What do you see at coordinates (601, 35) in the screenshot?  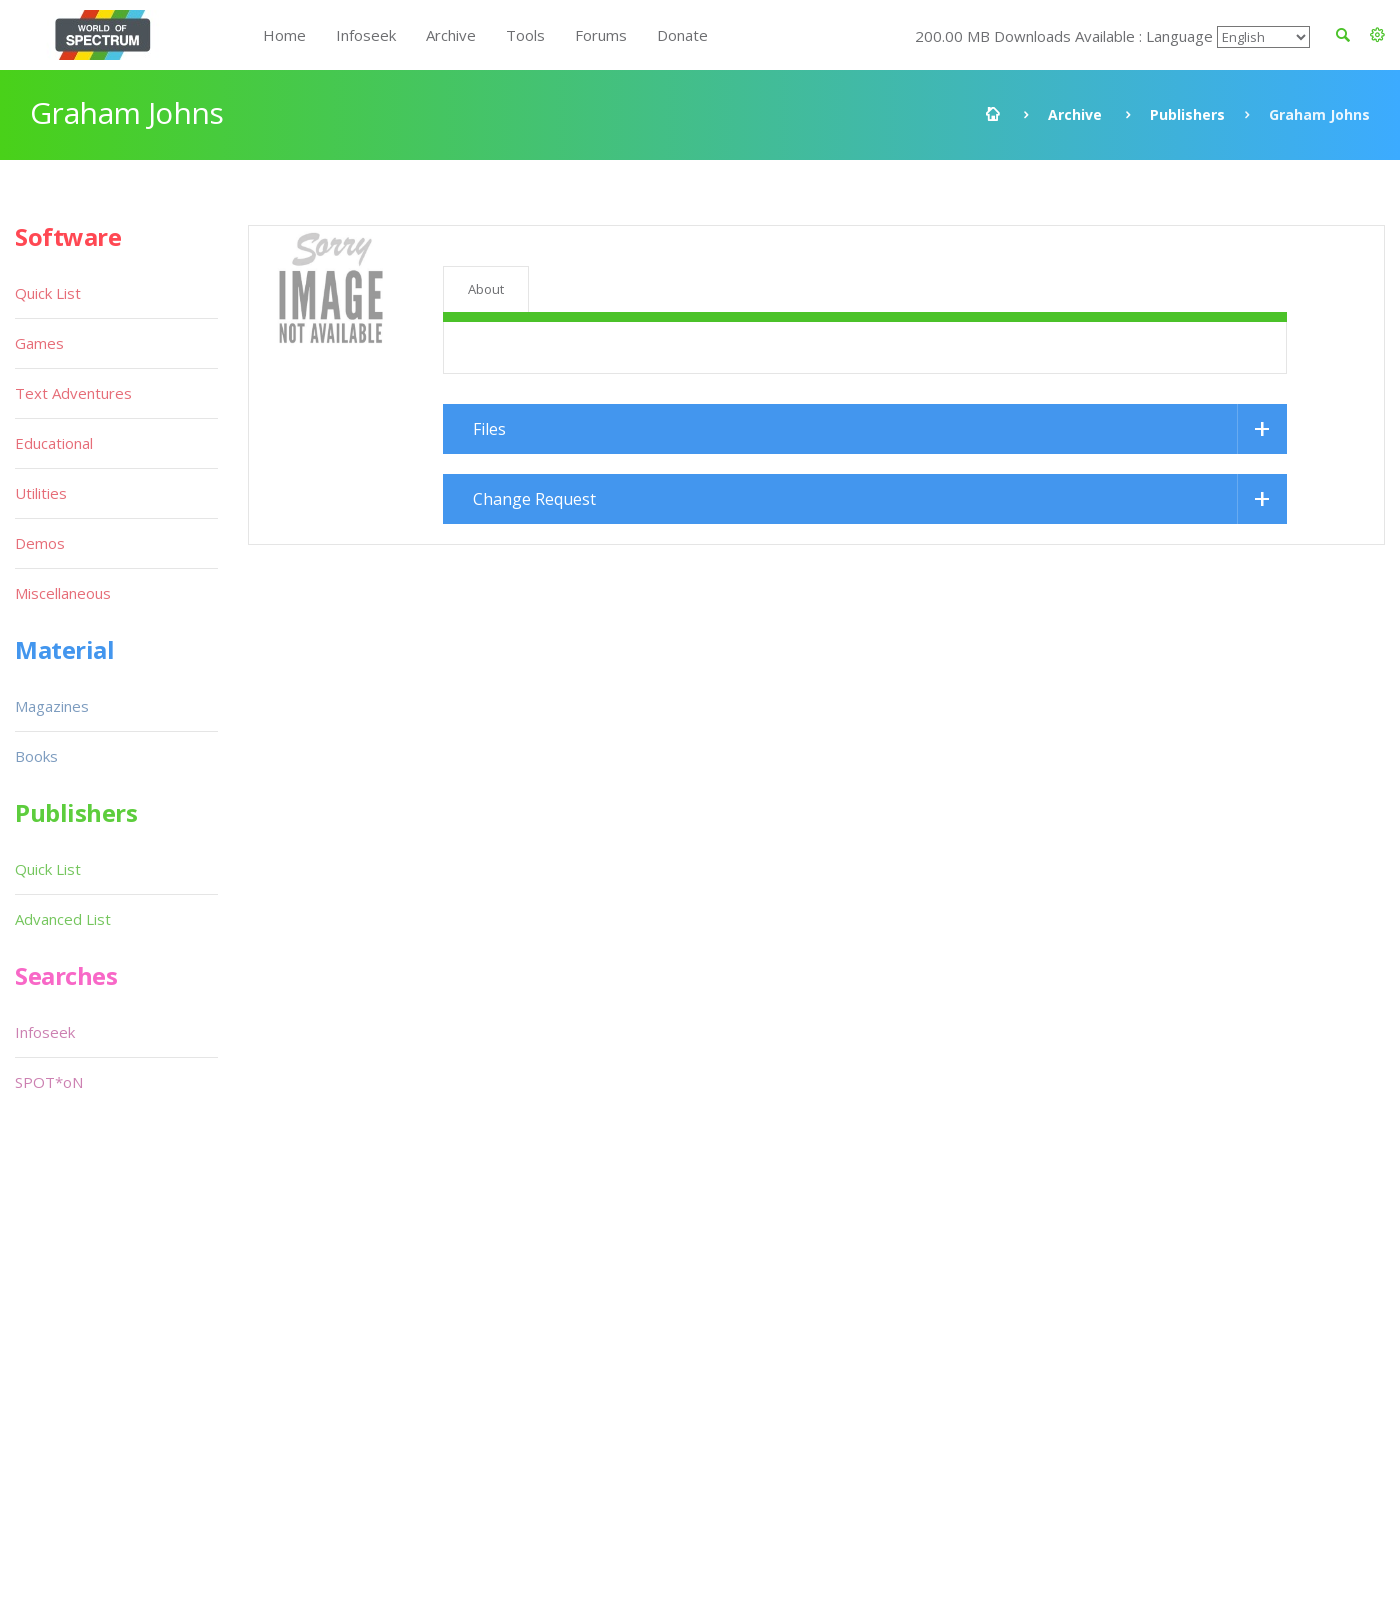 I see `Forums` at bounding box center [601, 35].